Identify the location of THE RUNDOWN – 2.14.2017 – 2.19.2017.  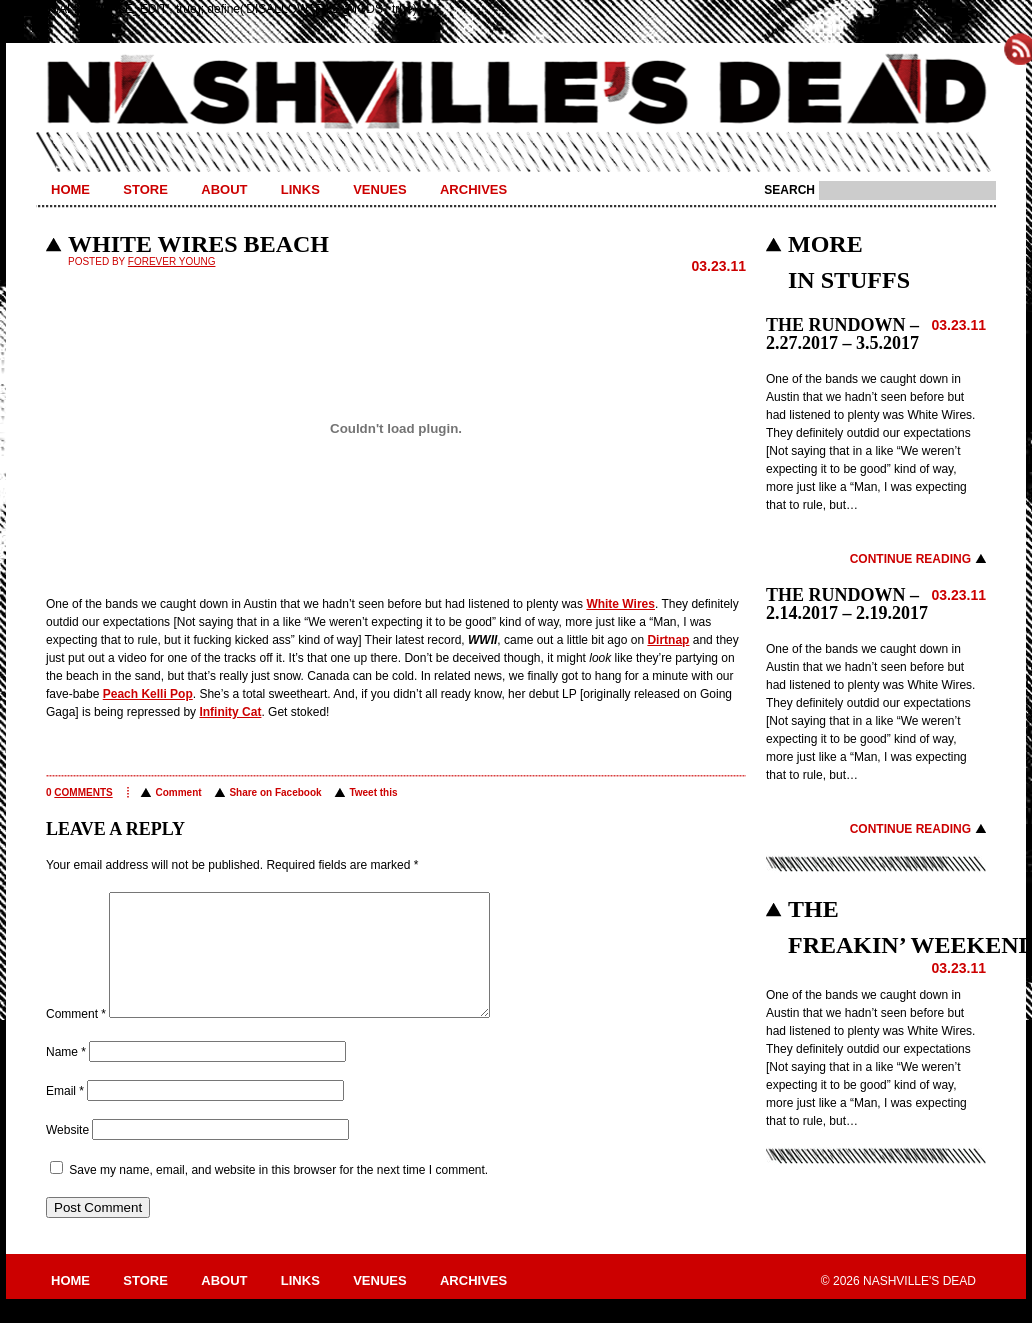
(847, 604).